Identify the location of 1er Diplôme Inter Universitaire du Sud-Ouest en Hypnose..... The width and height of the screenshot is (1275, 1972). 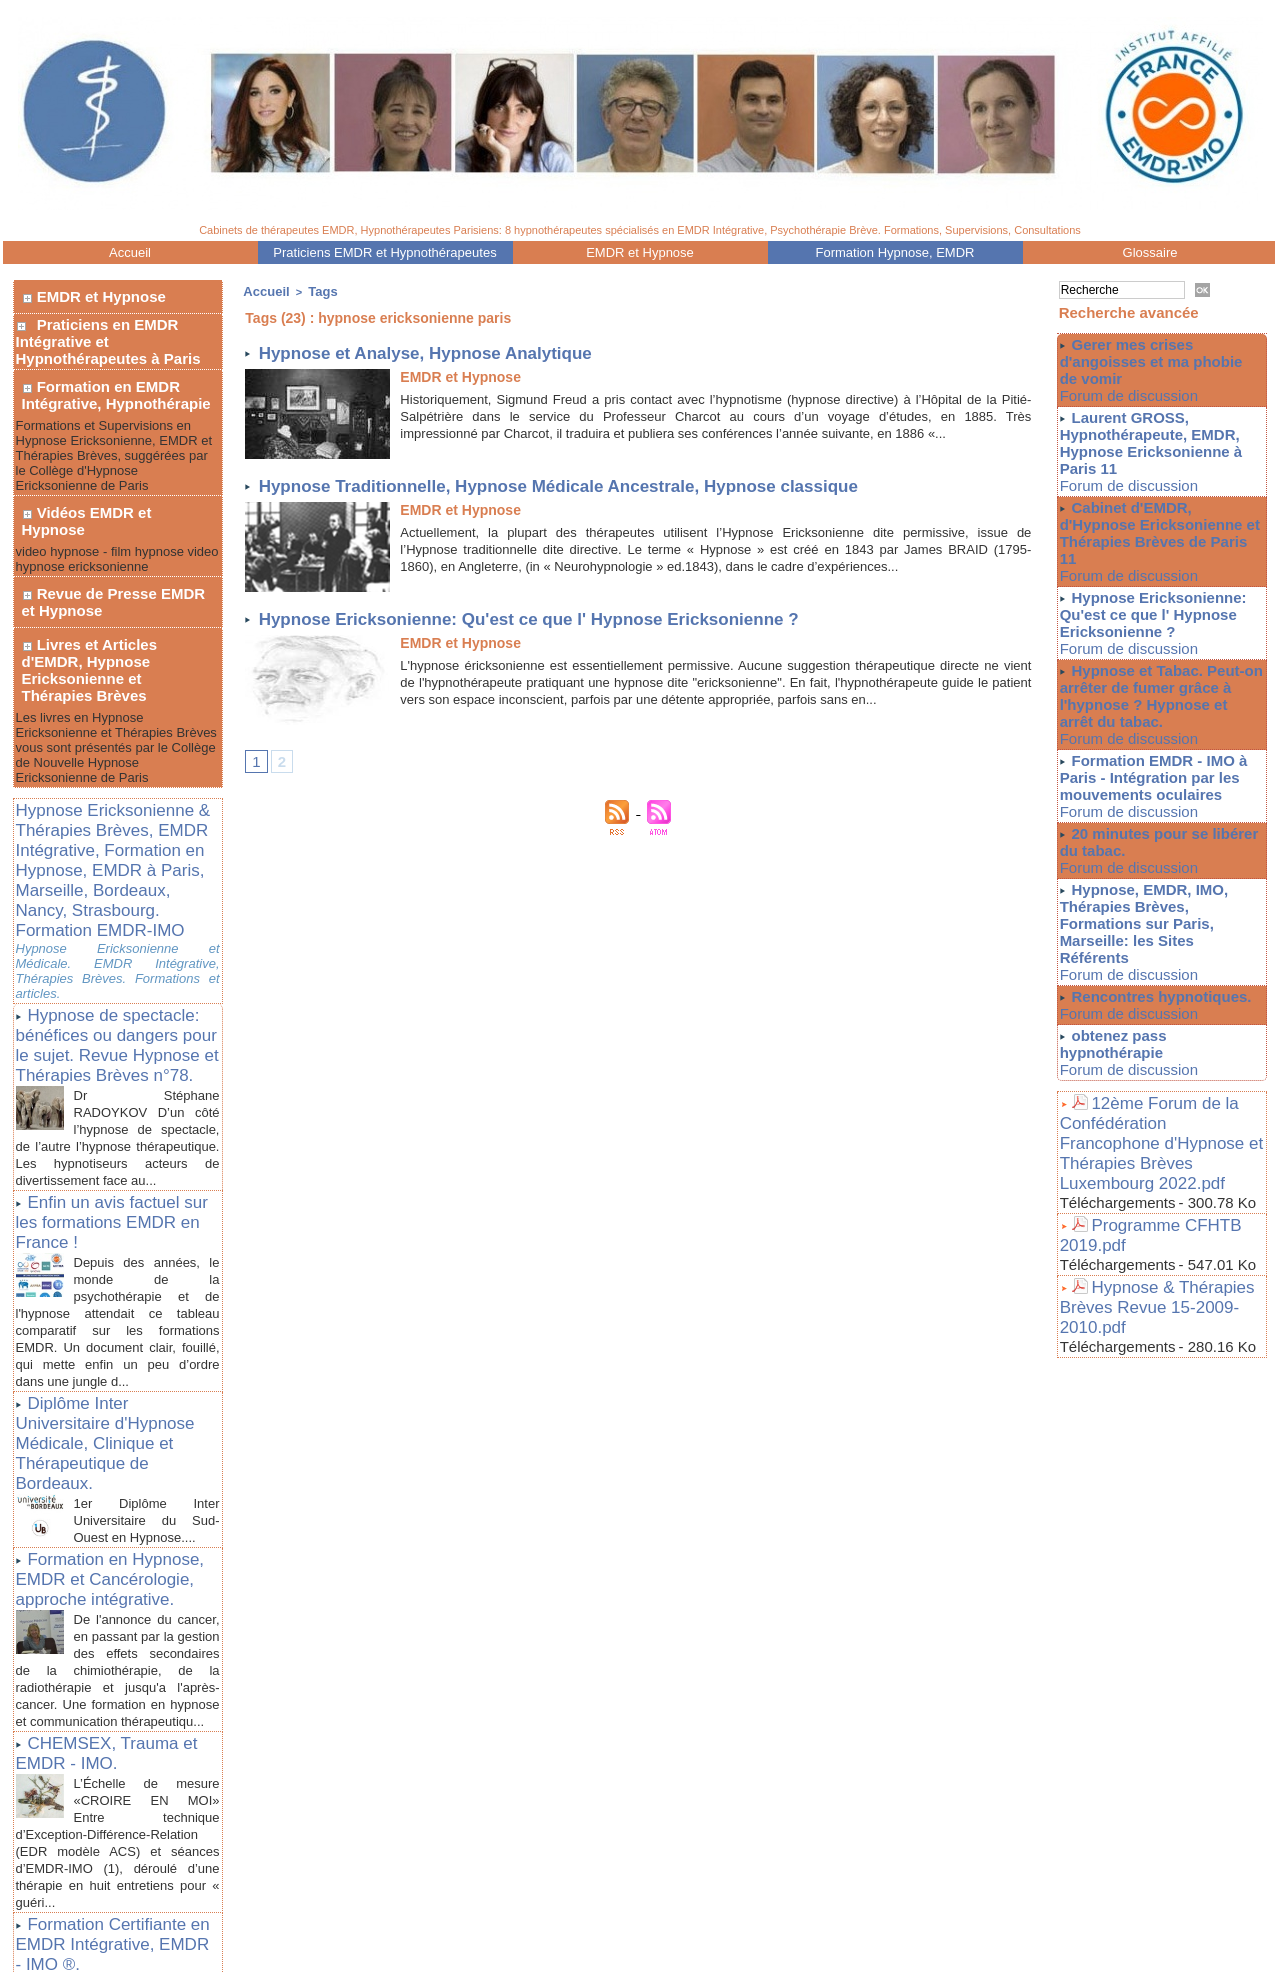
(147, 1318).